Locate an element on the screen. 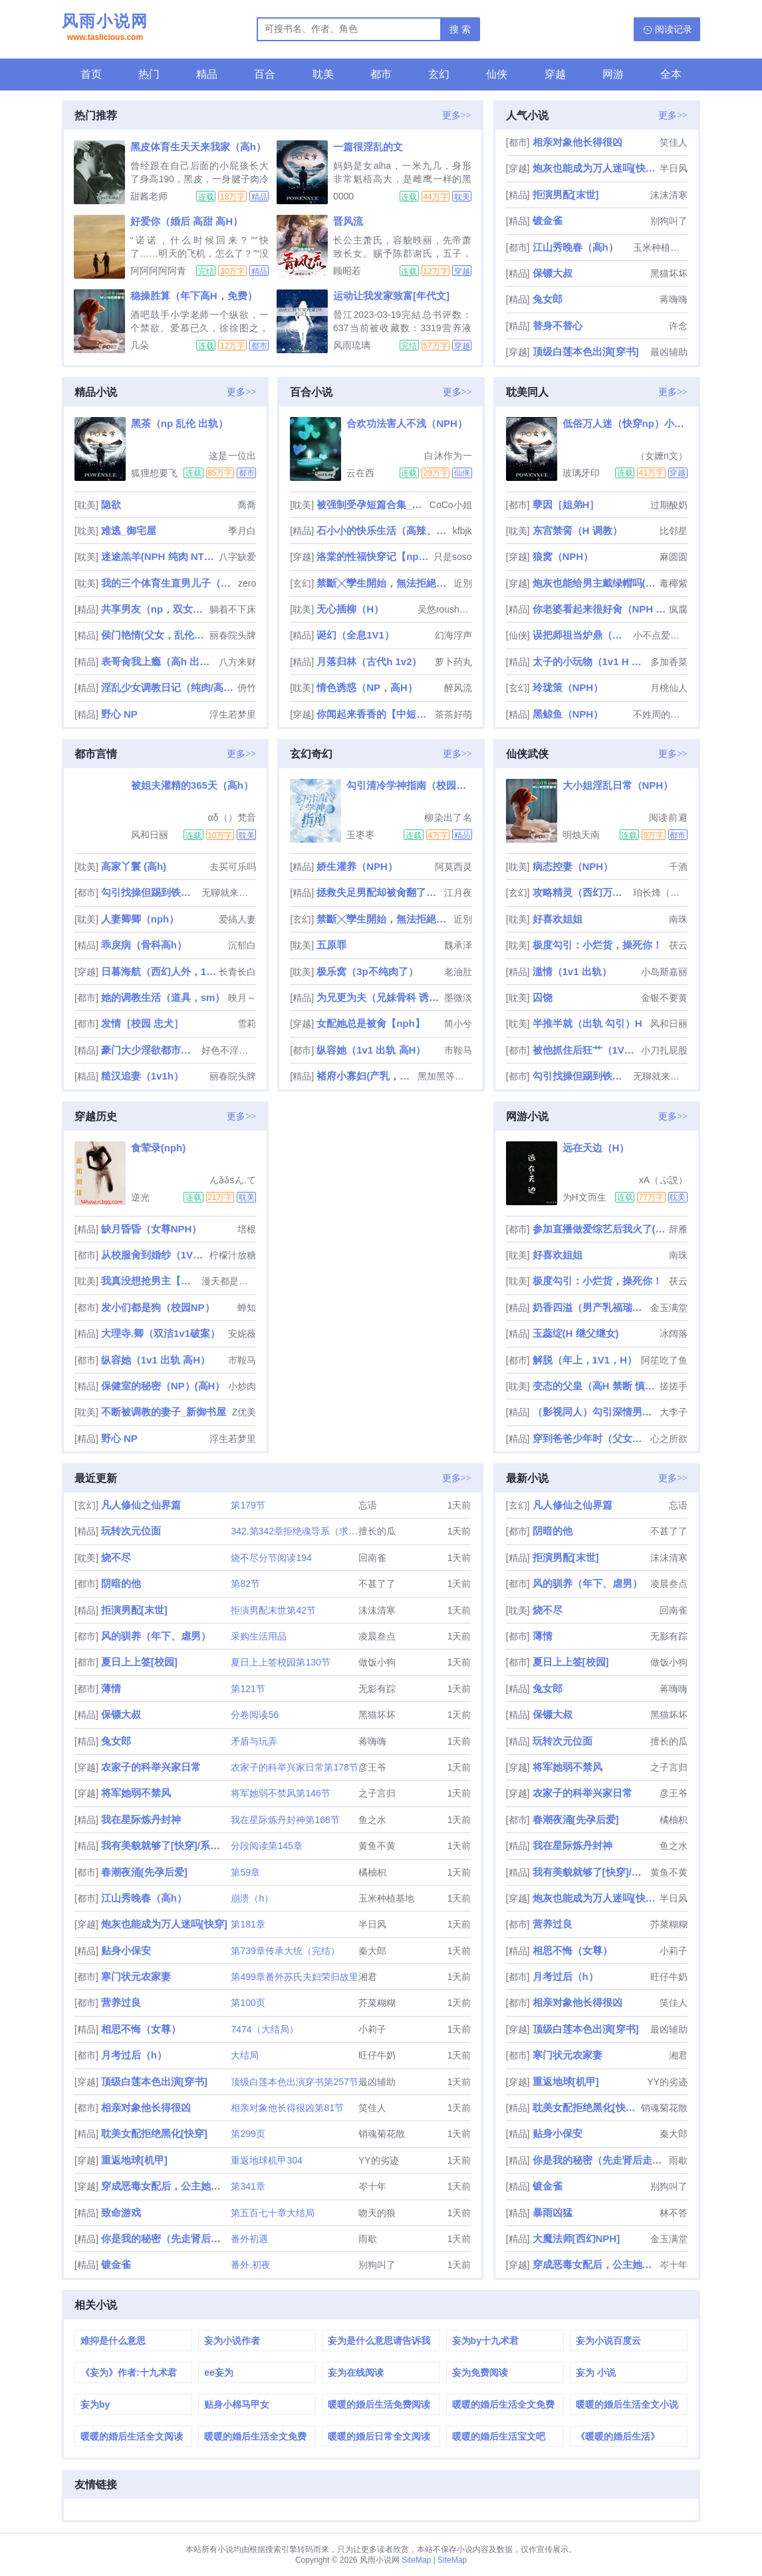 Image resolution: width=762 pixels, height=2576 pixels. 八方来财 is located at coordinates (237, 661).